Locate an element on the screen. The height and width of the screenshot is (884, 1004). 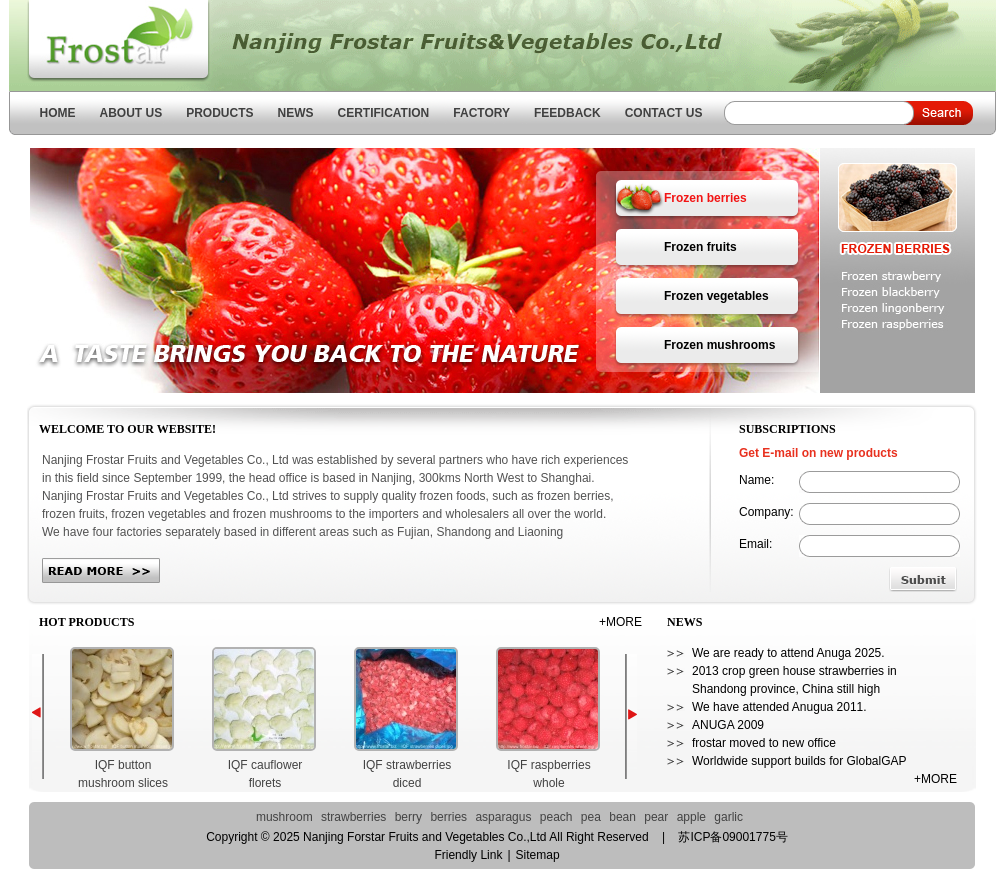
pear is located at coordinates (656, 817).